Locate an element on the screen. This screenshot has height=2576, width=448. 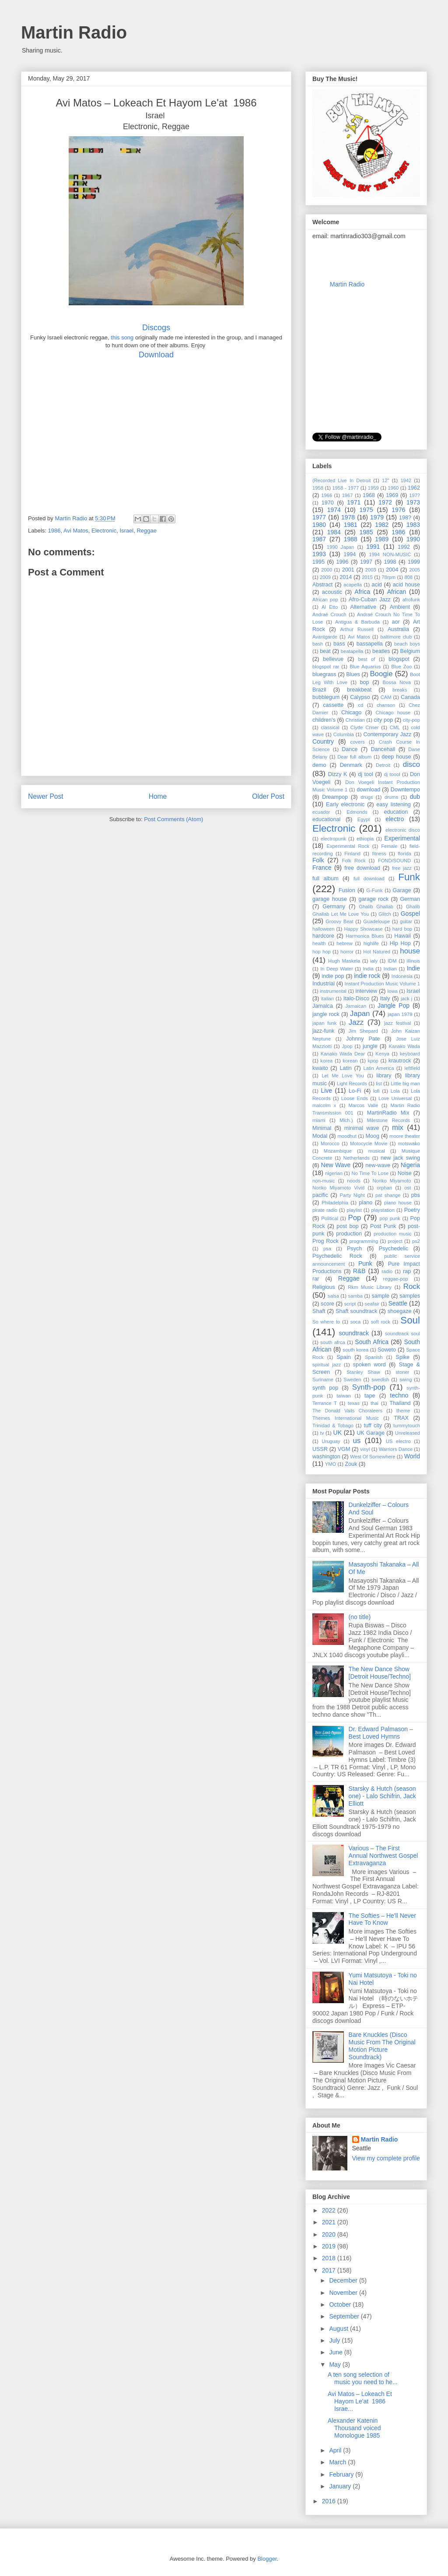
disco is located at coordinates (411, 764).